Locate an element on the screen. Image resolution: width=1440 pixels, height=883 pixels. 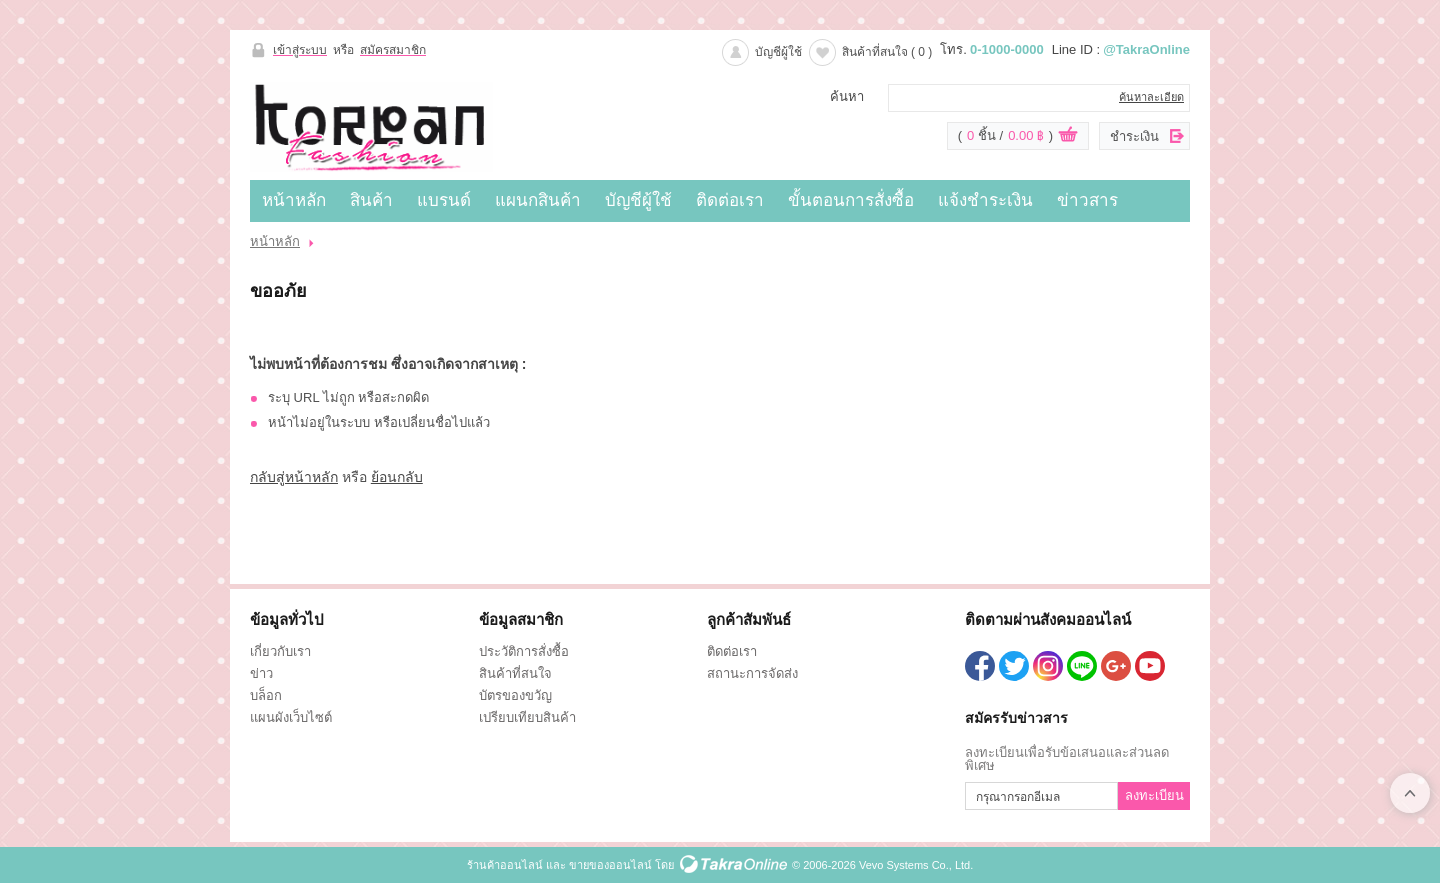
หน้าหลัก is located at coordinates (294, 200).